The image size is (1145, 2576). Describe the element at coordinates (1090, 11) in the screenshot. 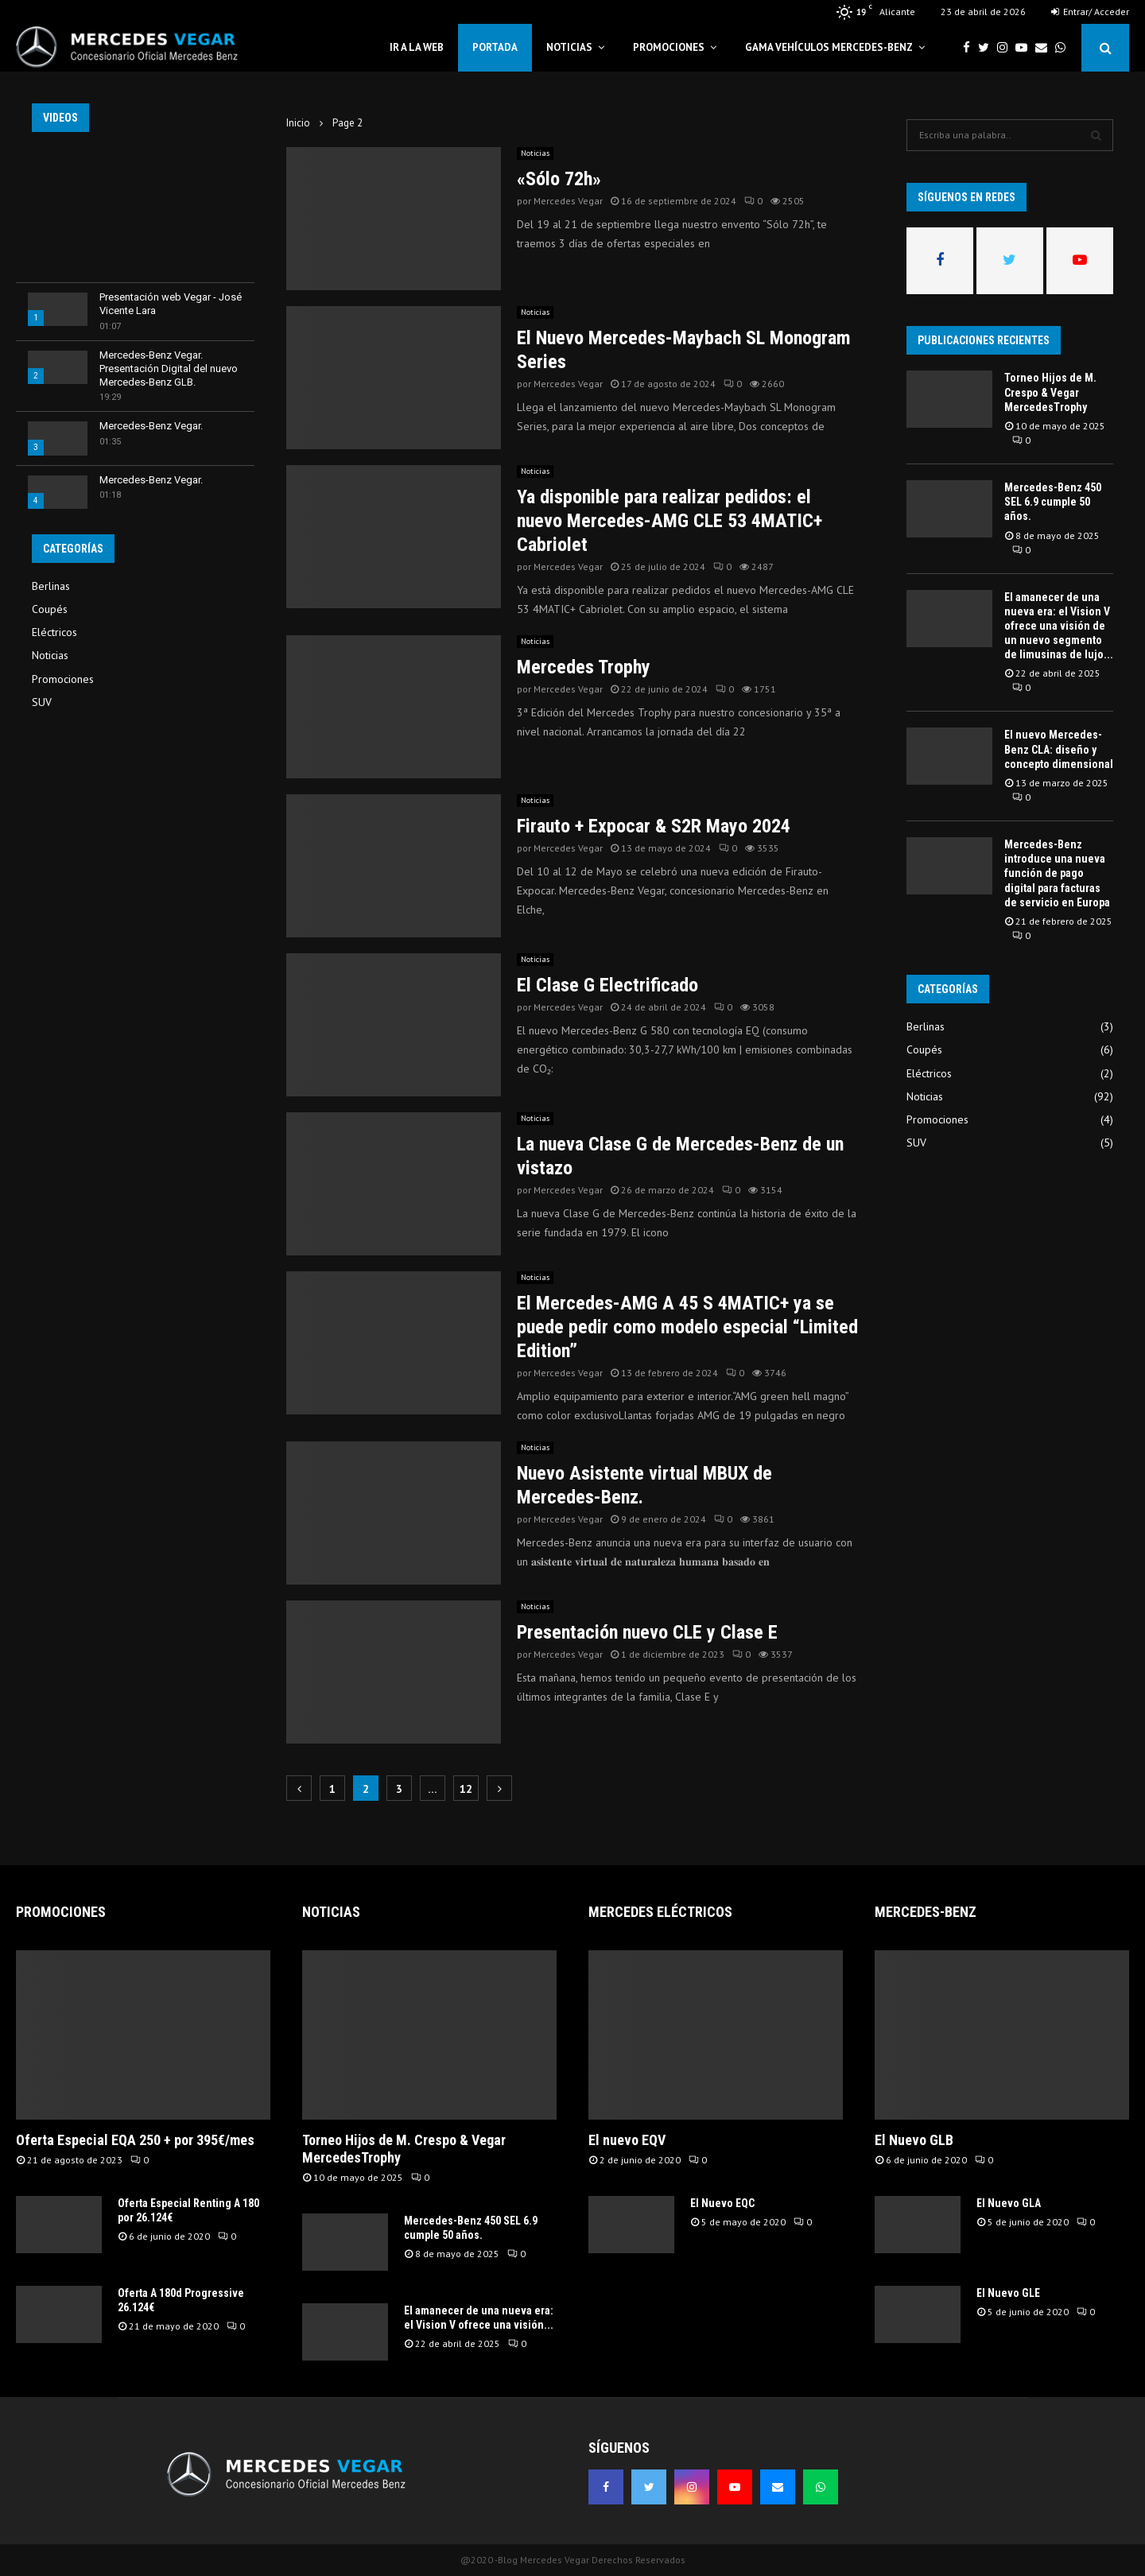

I see `Entrar/ Acceder` at that location.